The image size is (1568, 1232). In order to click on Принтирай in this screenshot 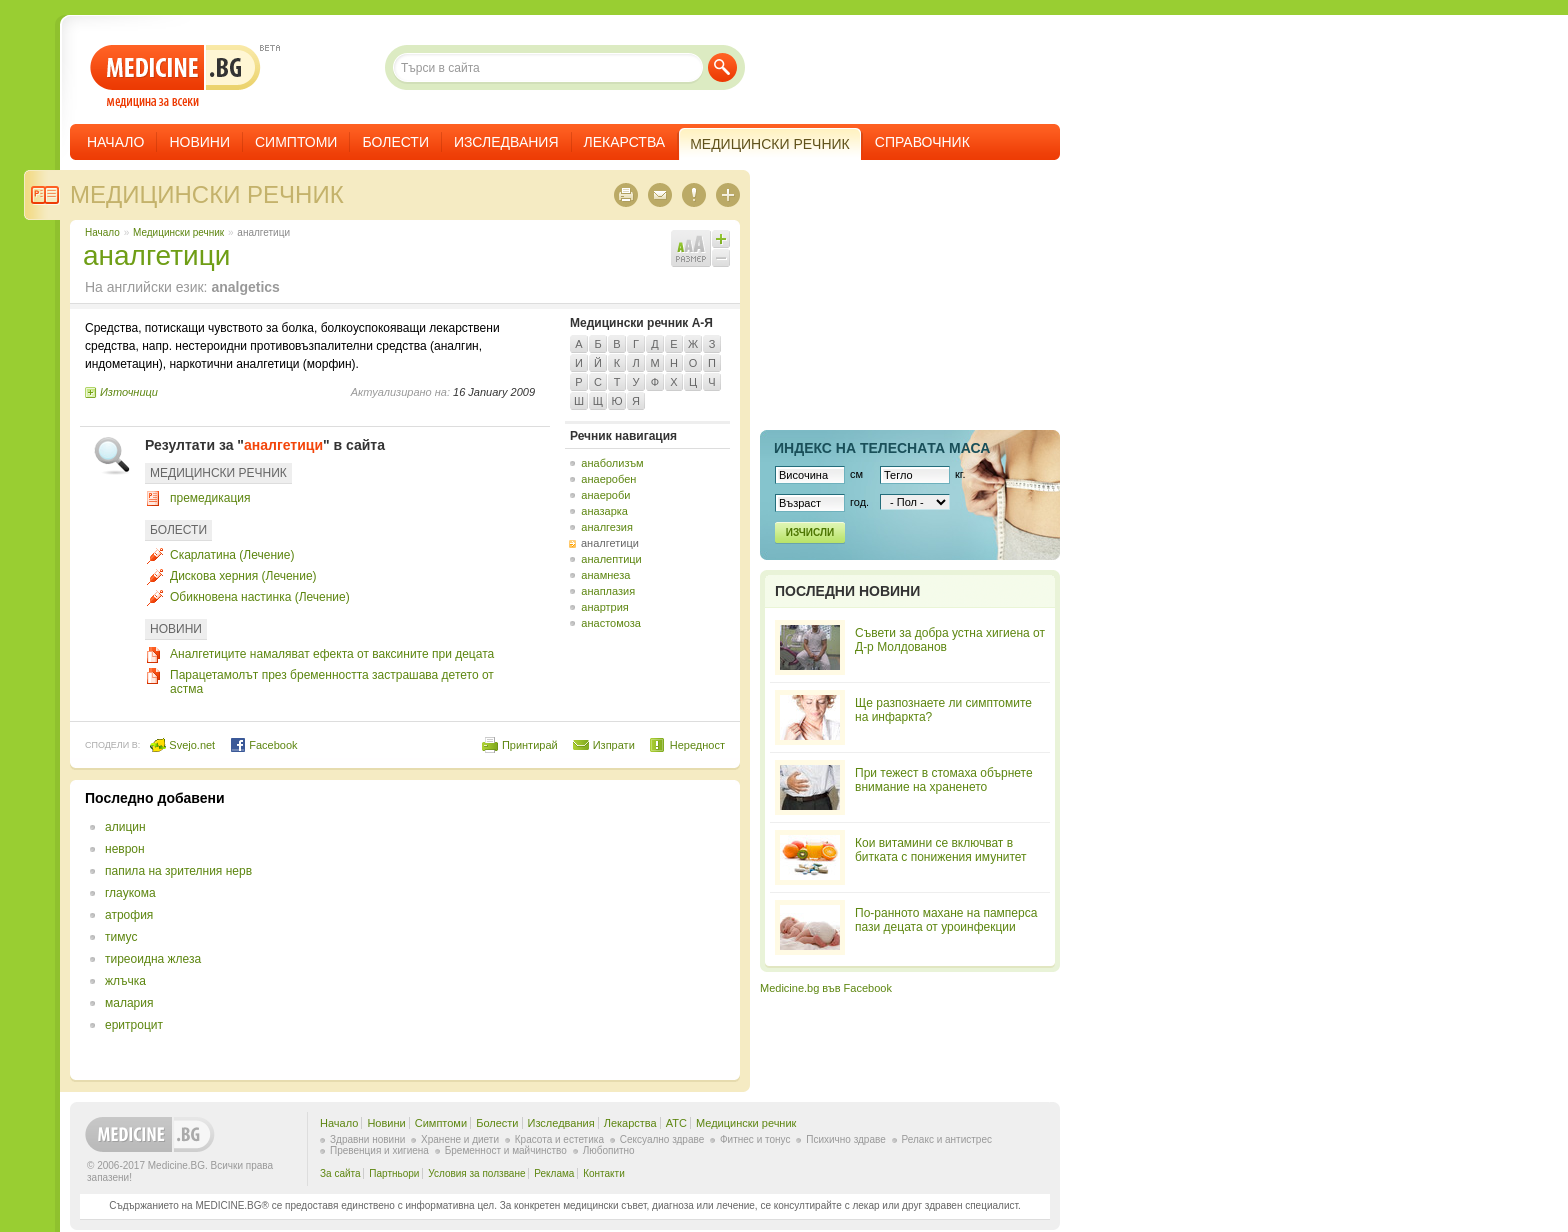, I will do `click(530, 745)`.